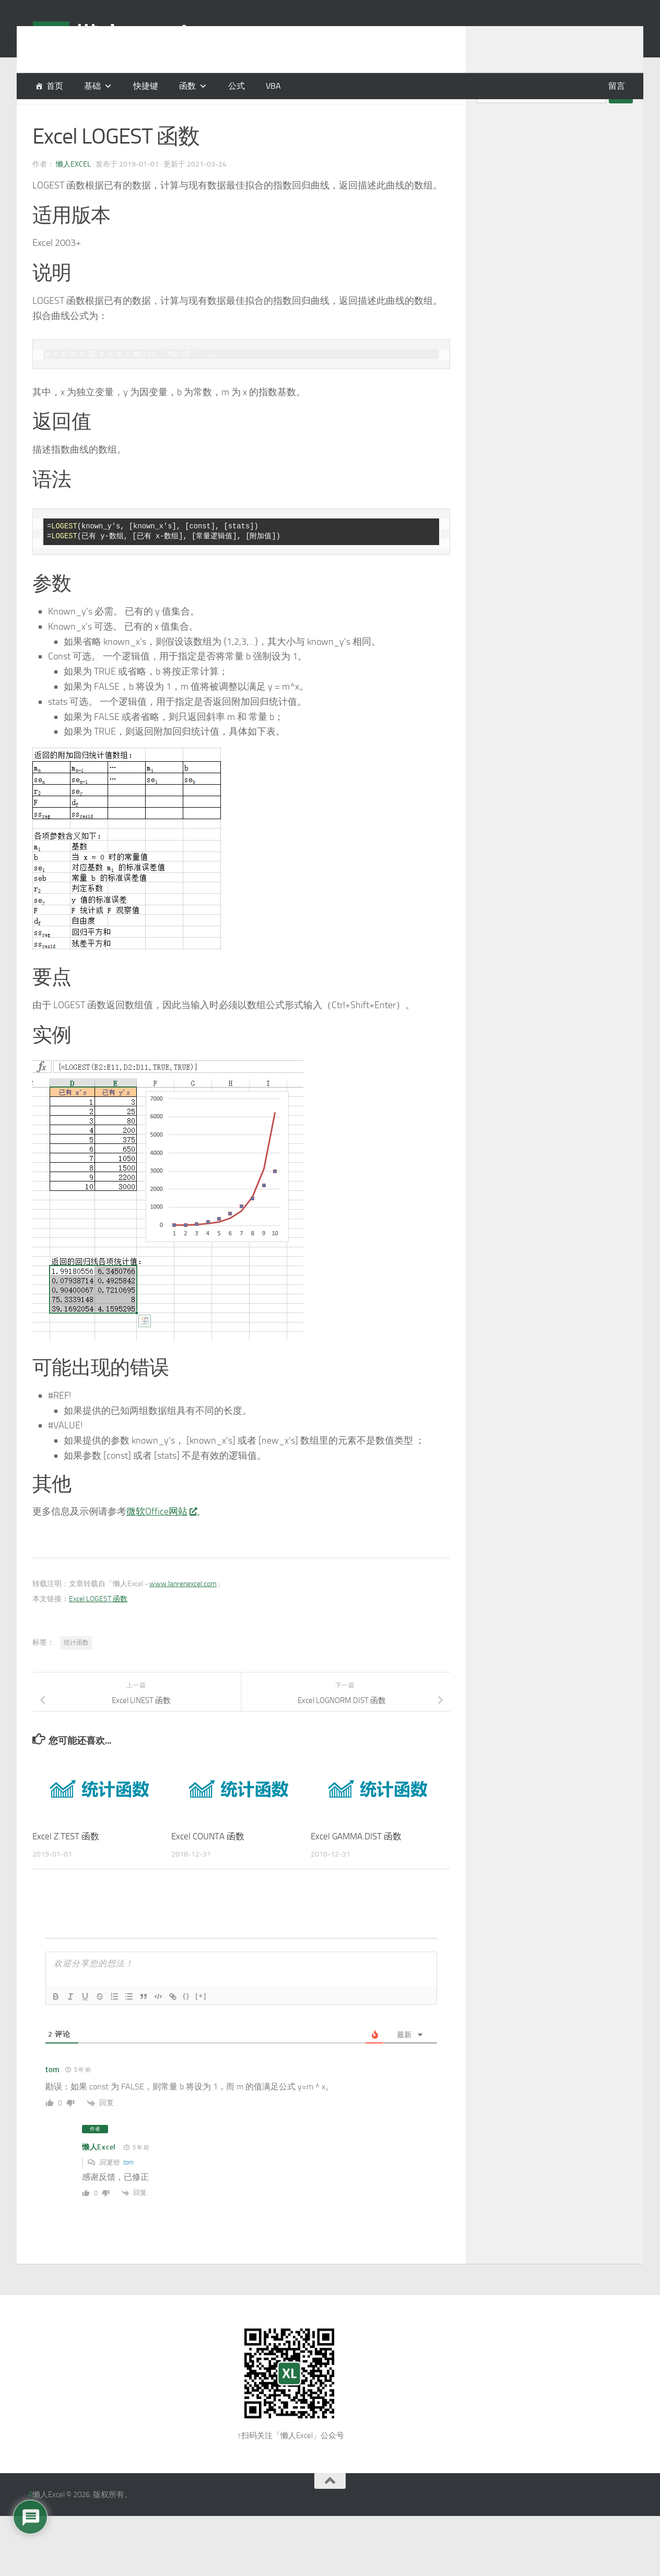 This screenshot has width=660, height=2576. I want to click on 首页, so click(54, 86).